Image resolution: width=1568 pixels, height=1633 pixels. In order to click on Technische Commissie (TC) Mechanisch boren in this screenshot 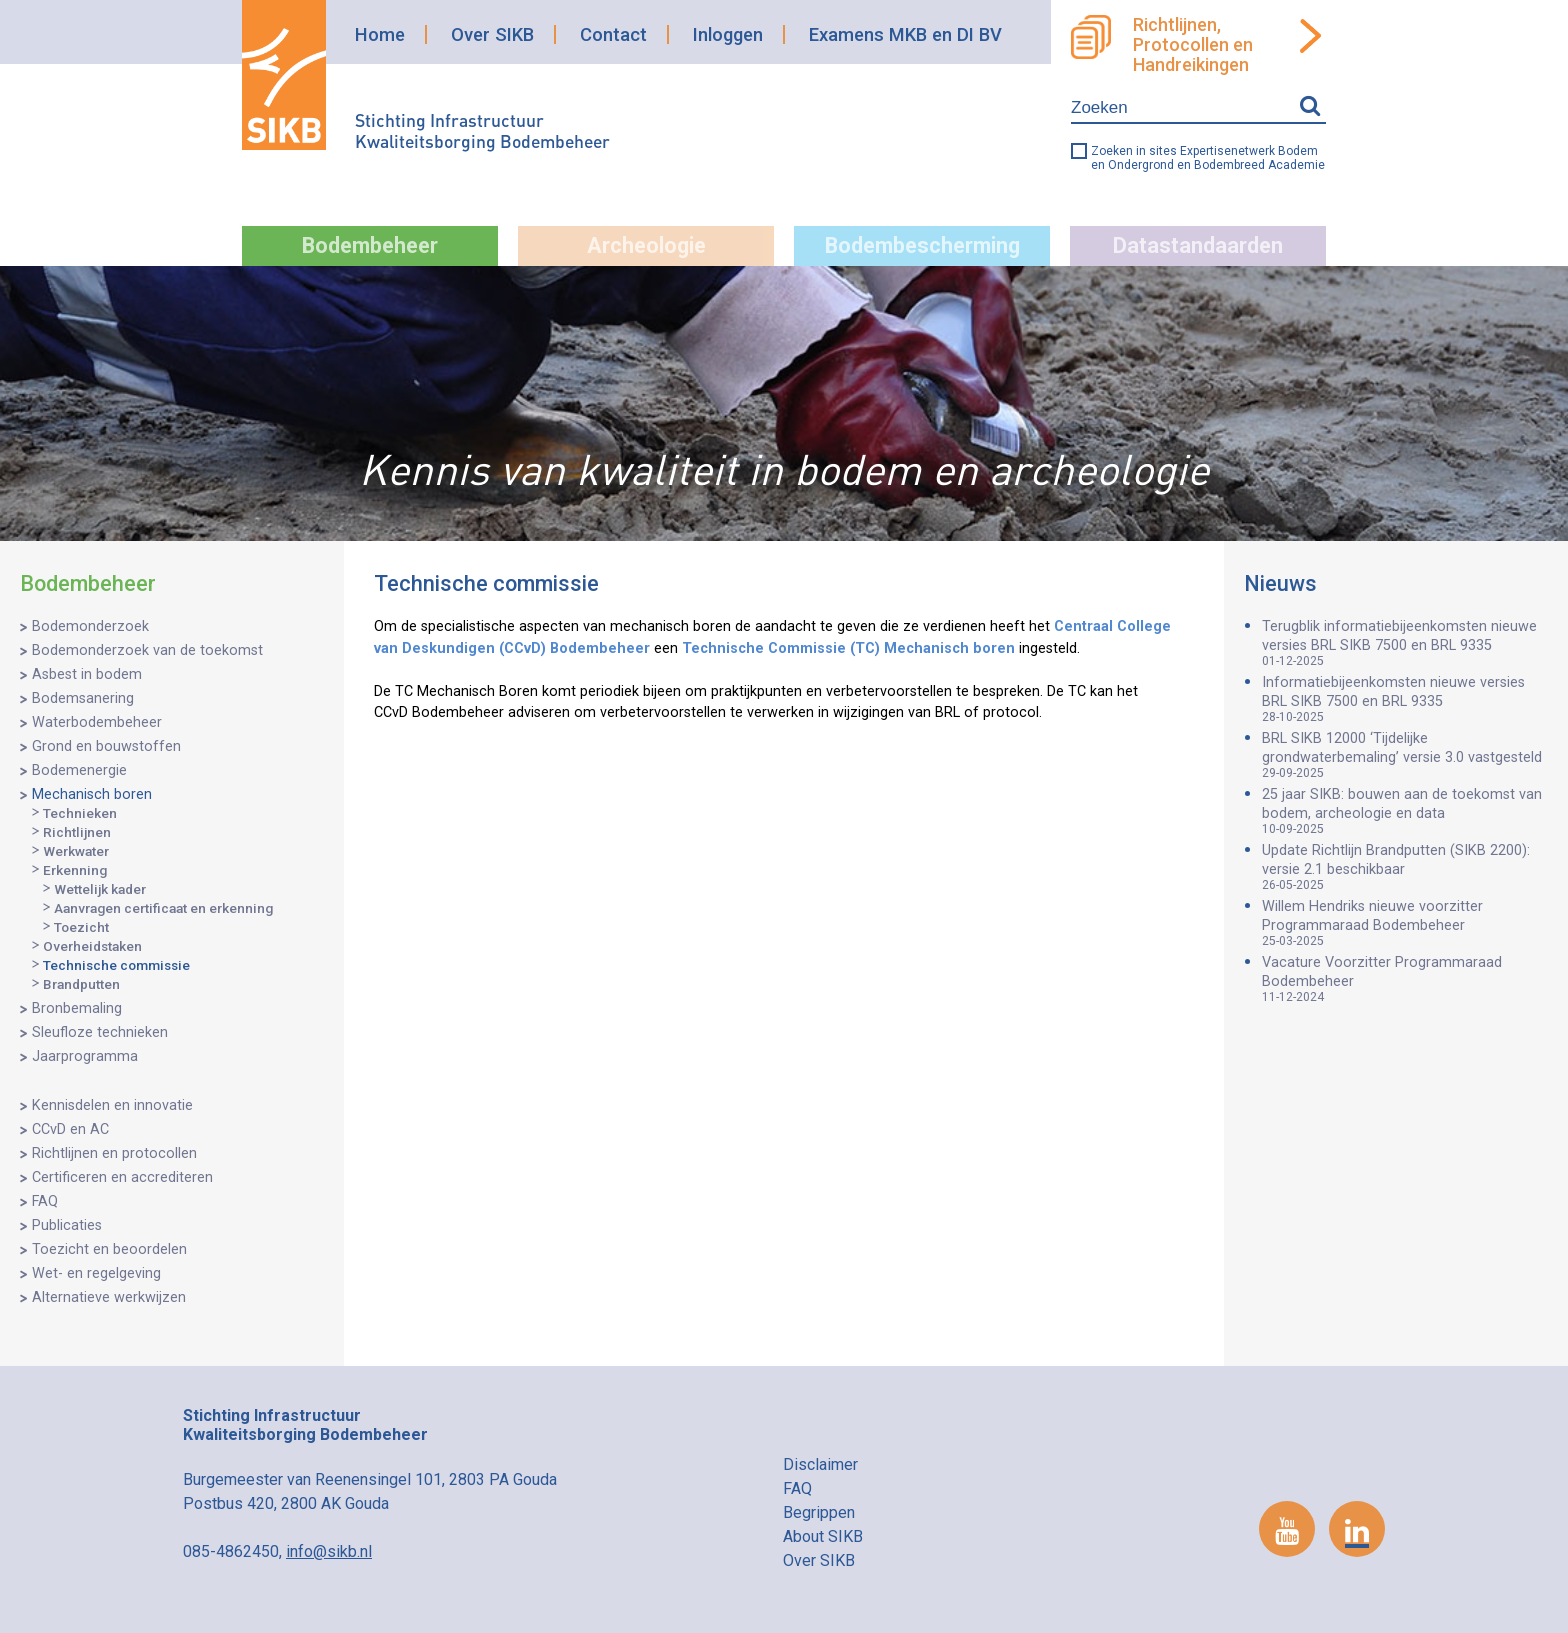, I will do `click(848, 648)`.